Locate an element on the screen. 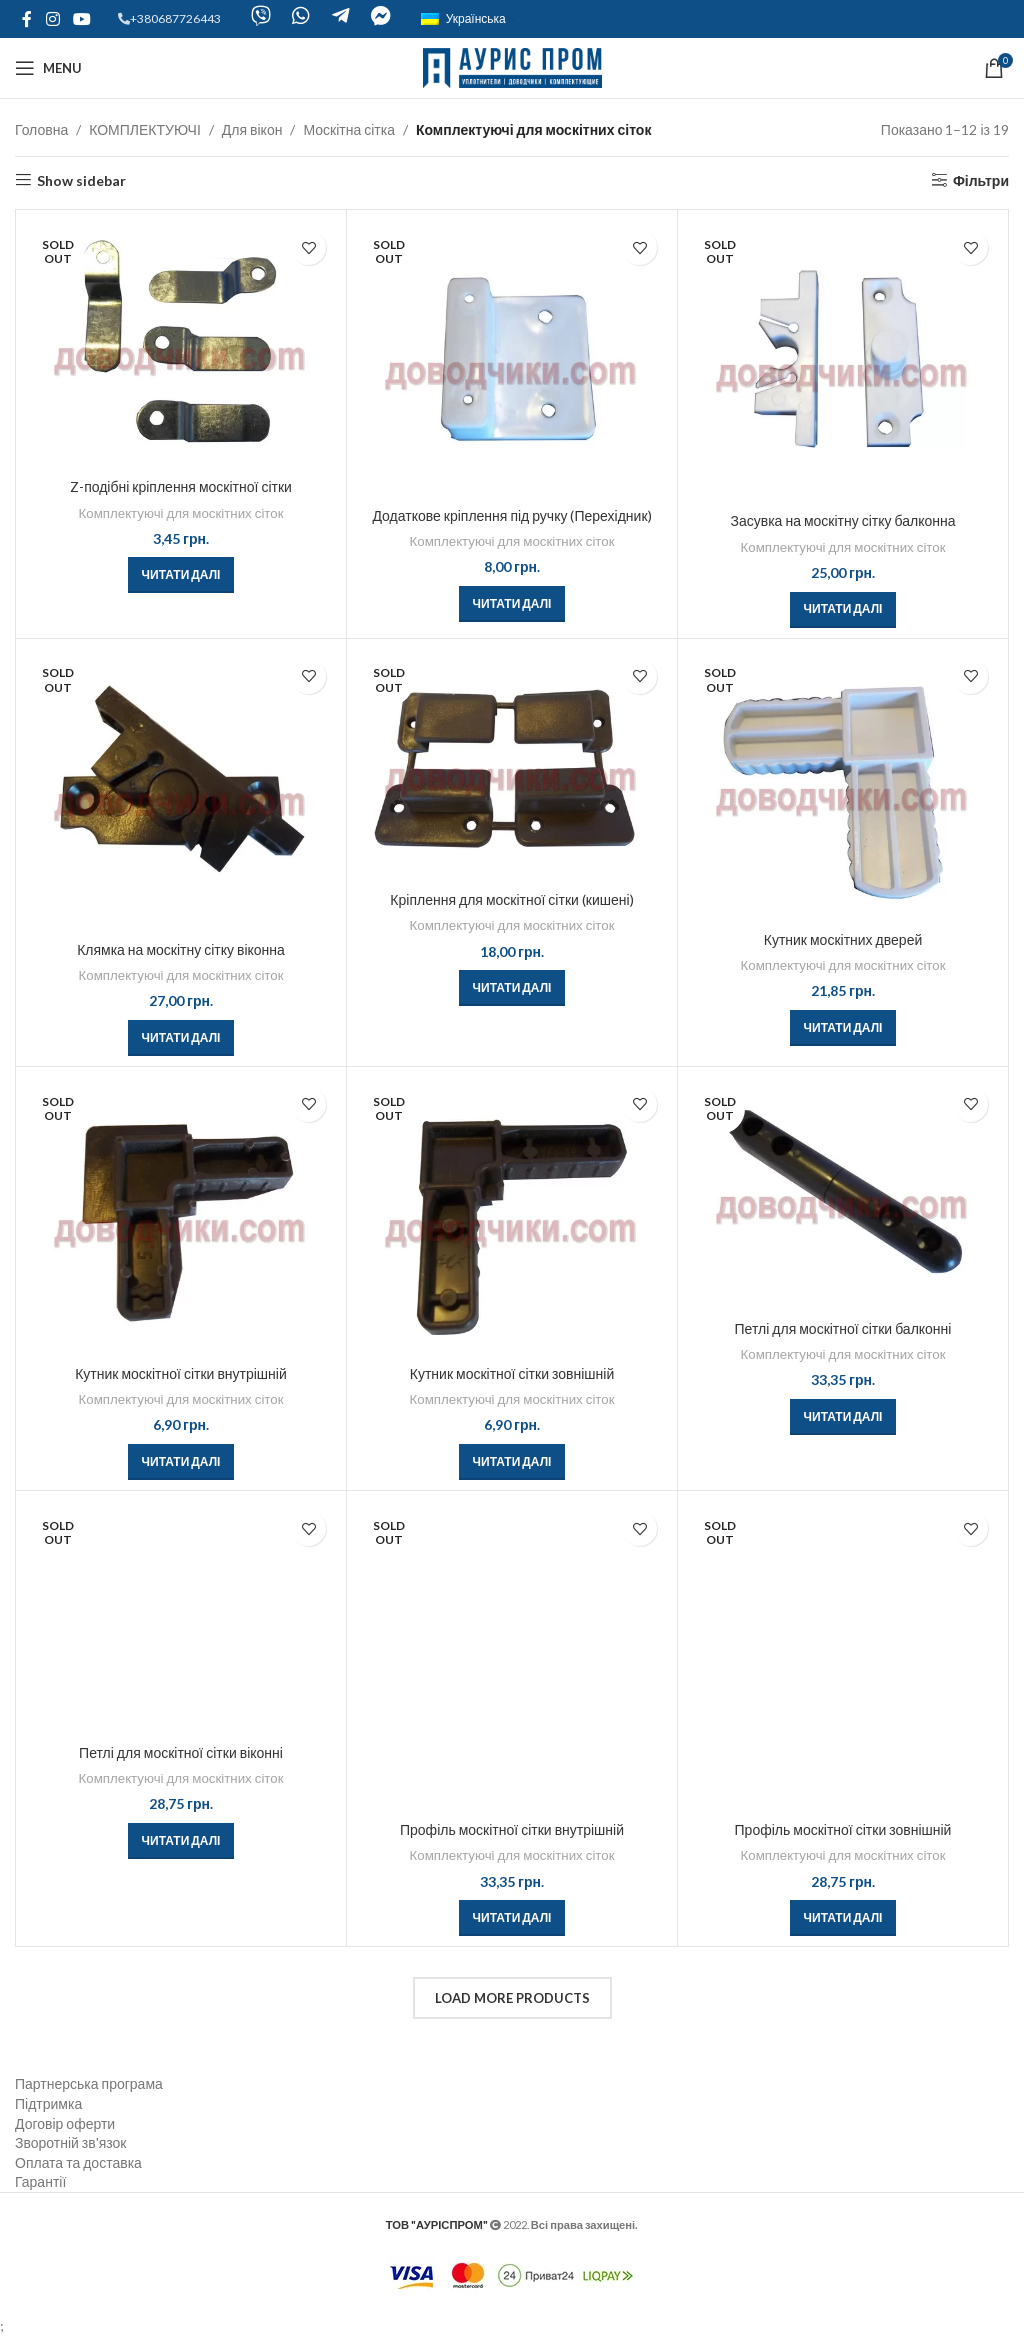  [Instagram social link] is located at coordinates (52, 19).